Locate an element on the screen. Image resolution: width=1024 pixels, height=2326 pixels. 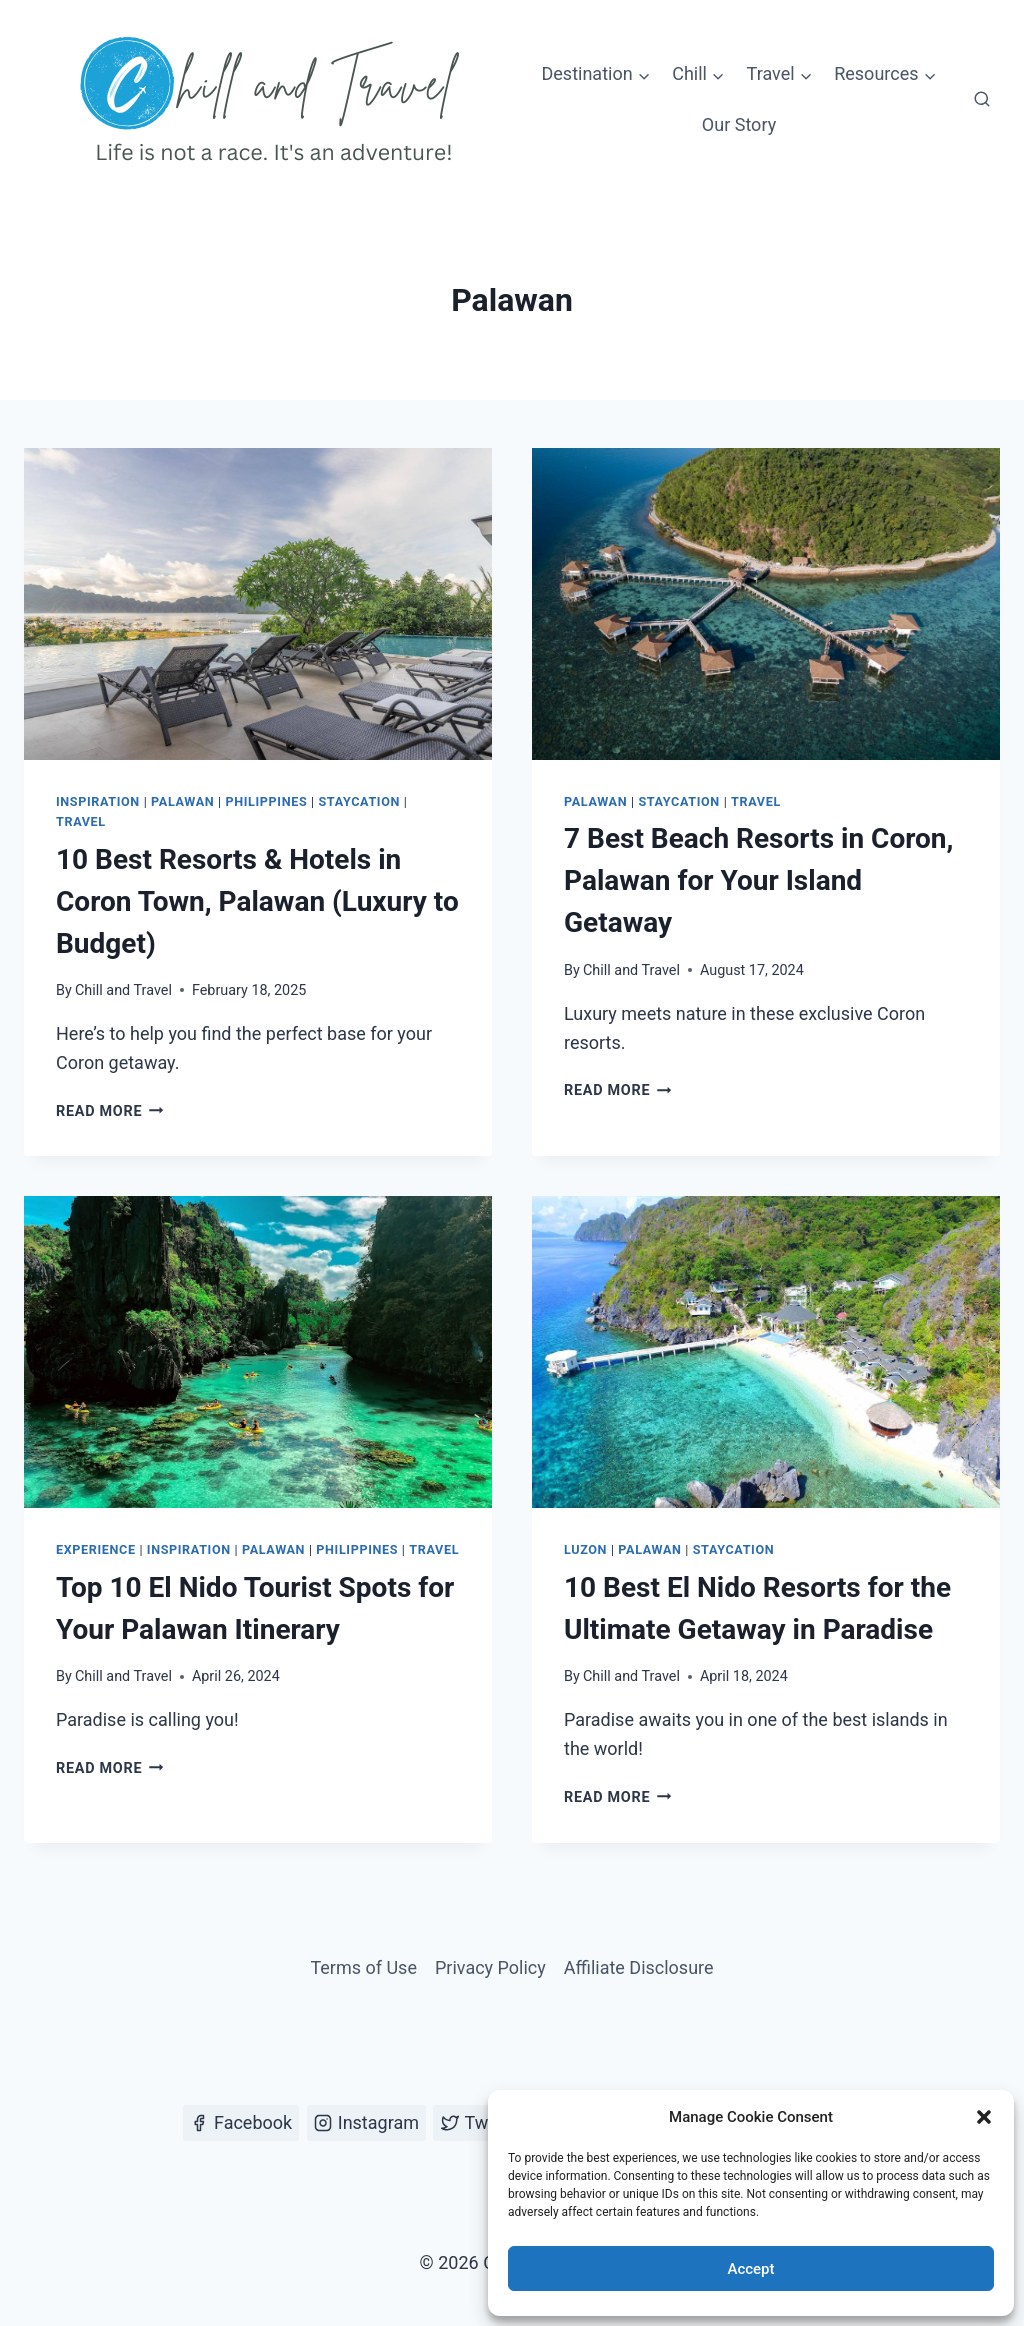
[Chill and Travel] is located at coordinates (274, 100).